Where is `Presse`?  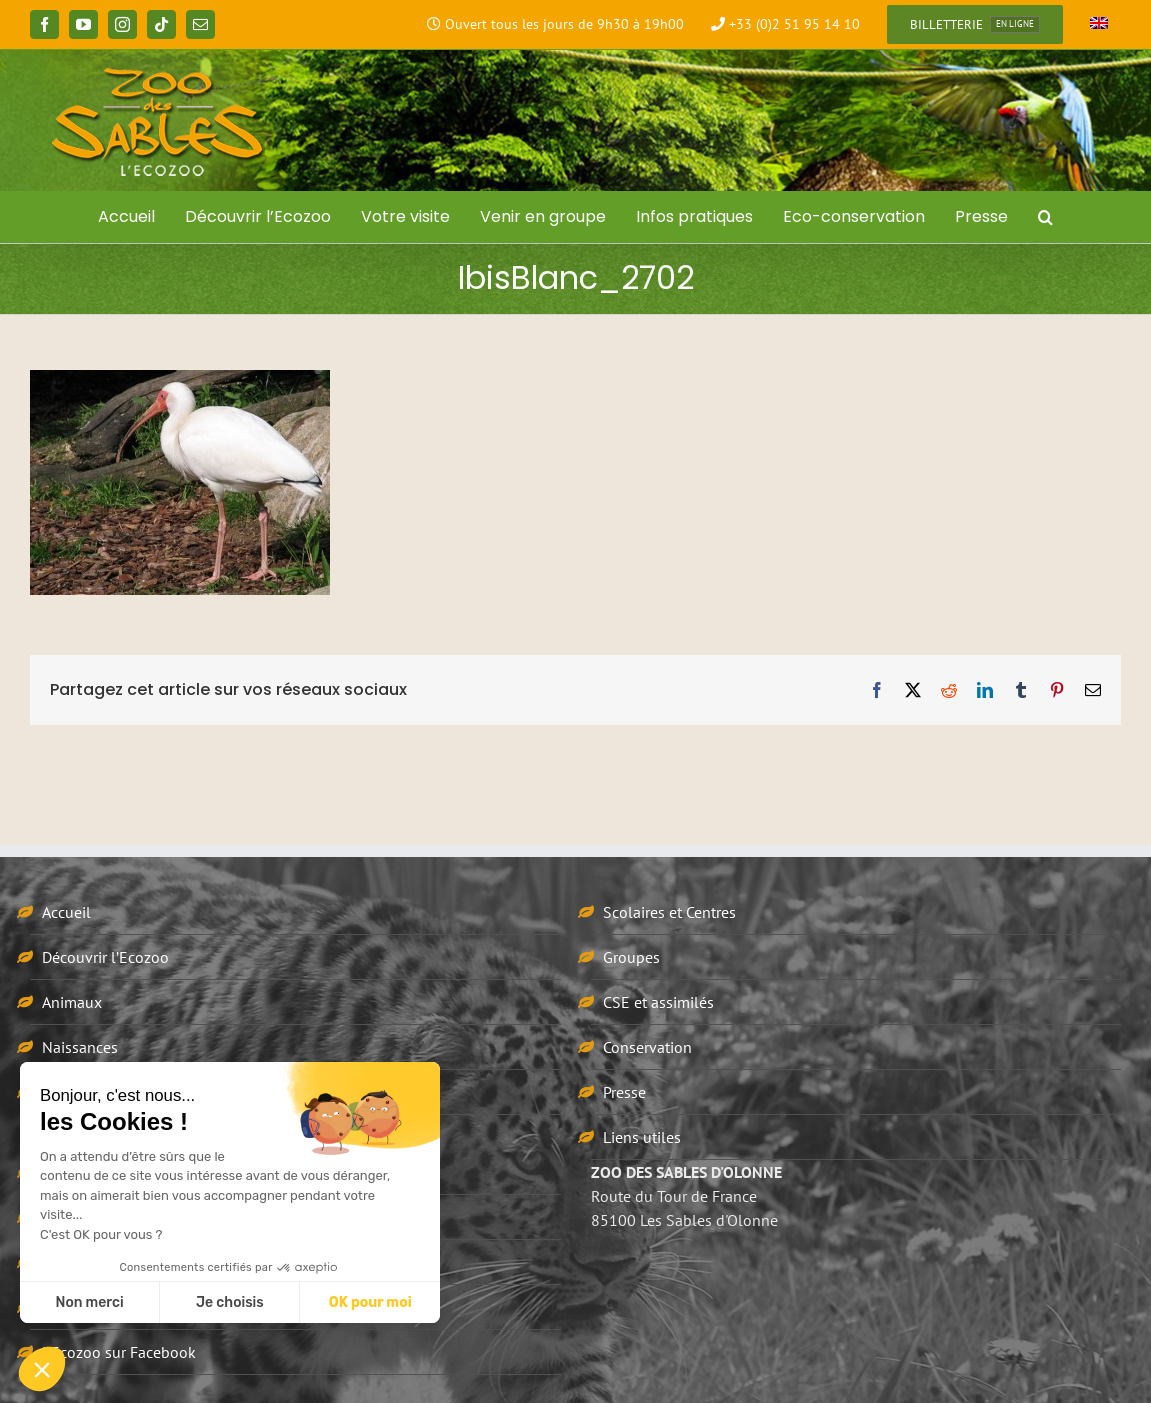
Presse is located at coordinates (624, 1092).